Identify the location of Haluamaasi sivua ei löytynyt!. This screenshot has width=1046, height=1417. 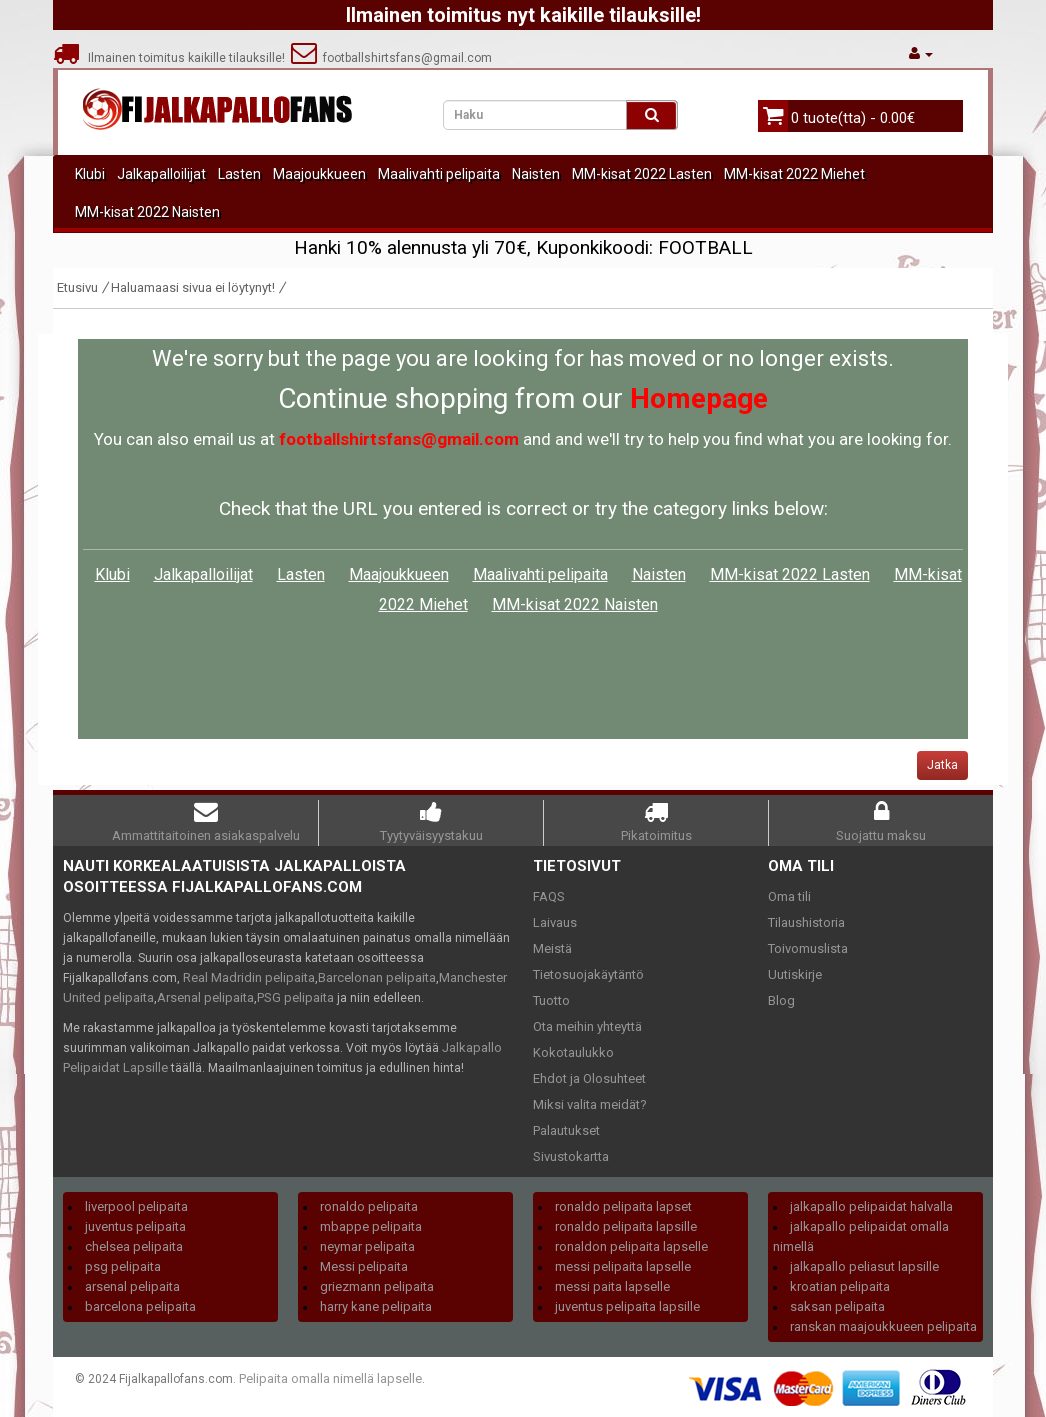
(193, 287).